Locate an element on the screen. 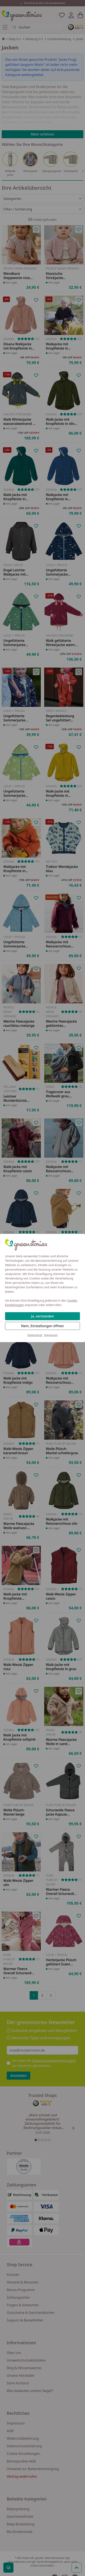 The width and height of the screenshot is (85, 2576). Ja, verstanden is located at coordinates (42, 1316).